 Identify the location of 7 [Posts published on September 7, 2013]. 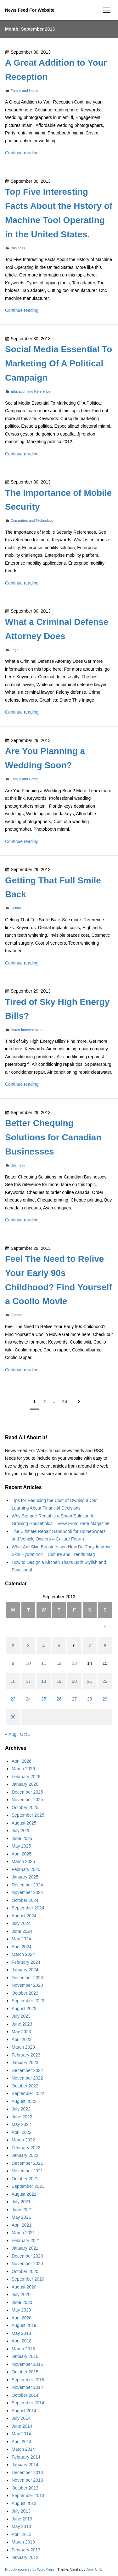
(89, 1645).